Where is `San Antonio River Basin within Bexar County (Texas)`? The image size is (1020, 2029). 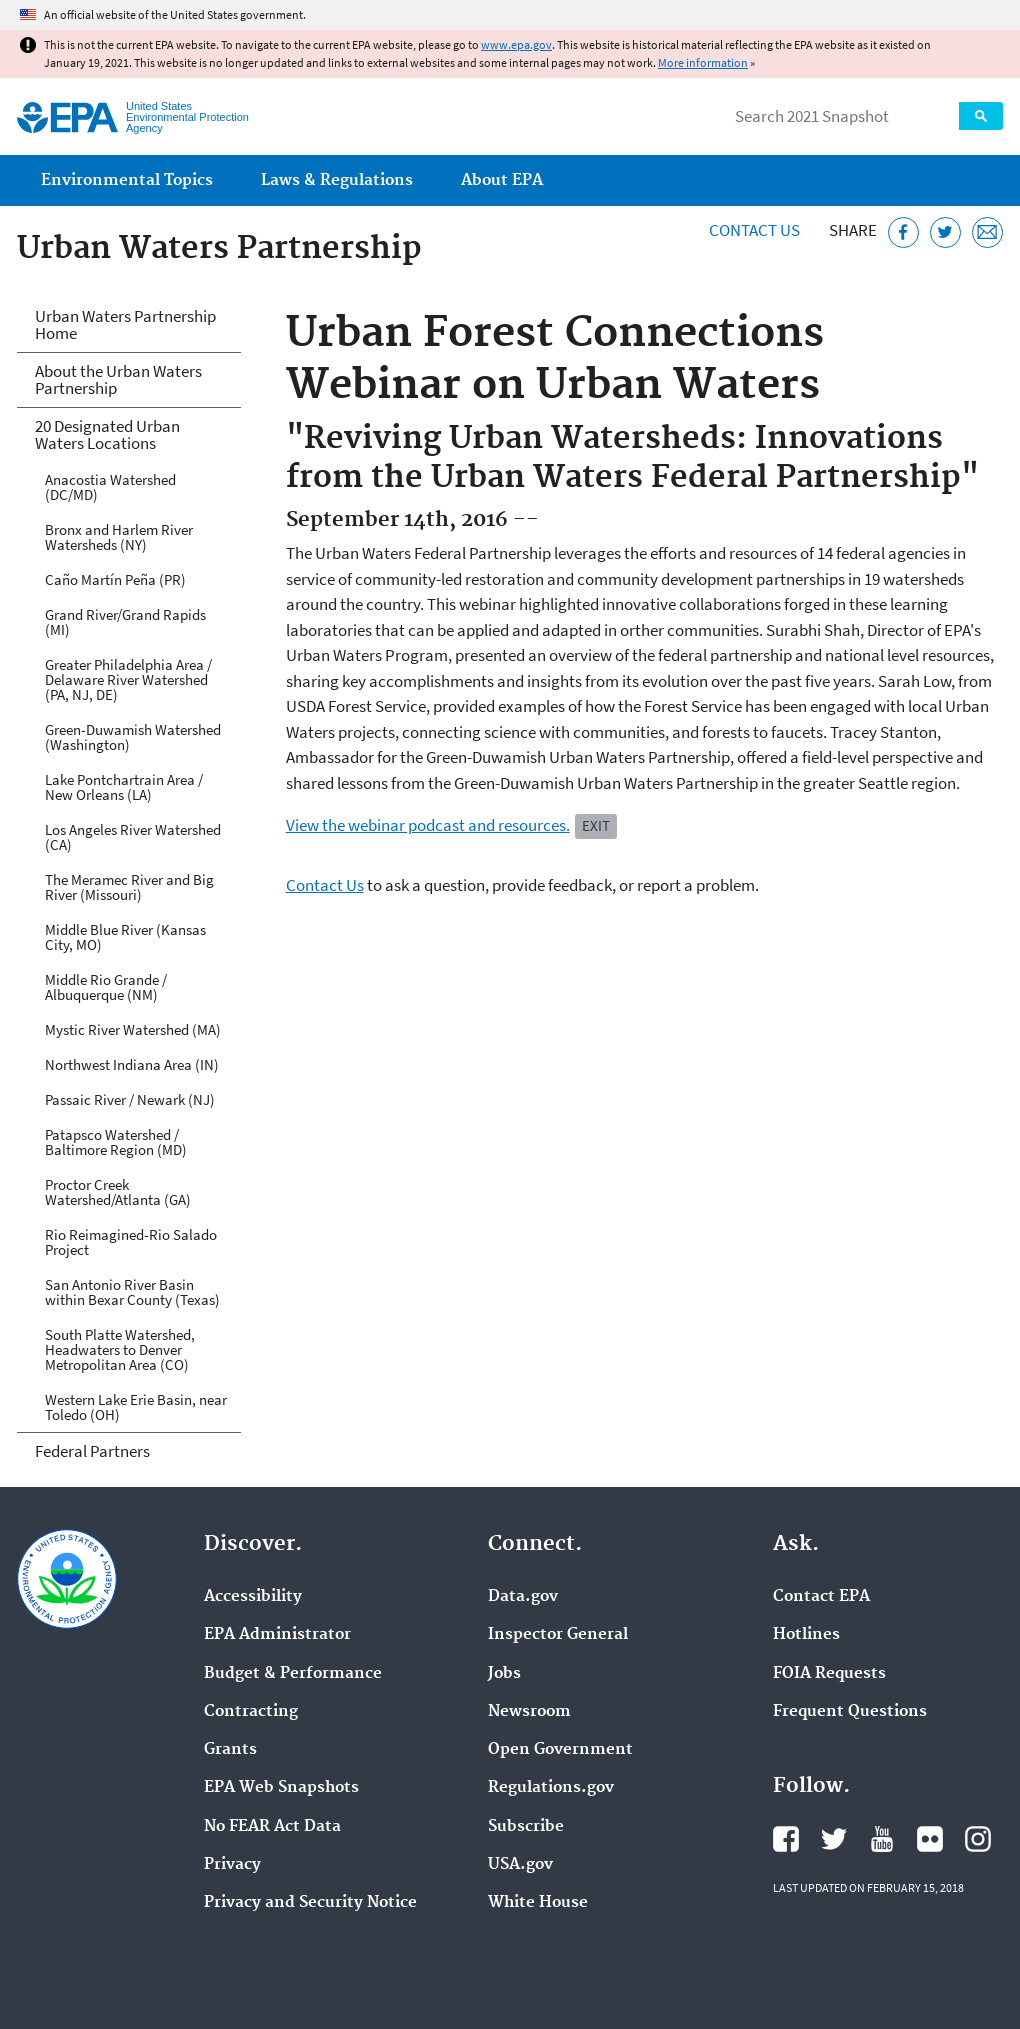 San Antonio River Basin within Bexar County (Texas) is located at coordinates (132, 1292).